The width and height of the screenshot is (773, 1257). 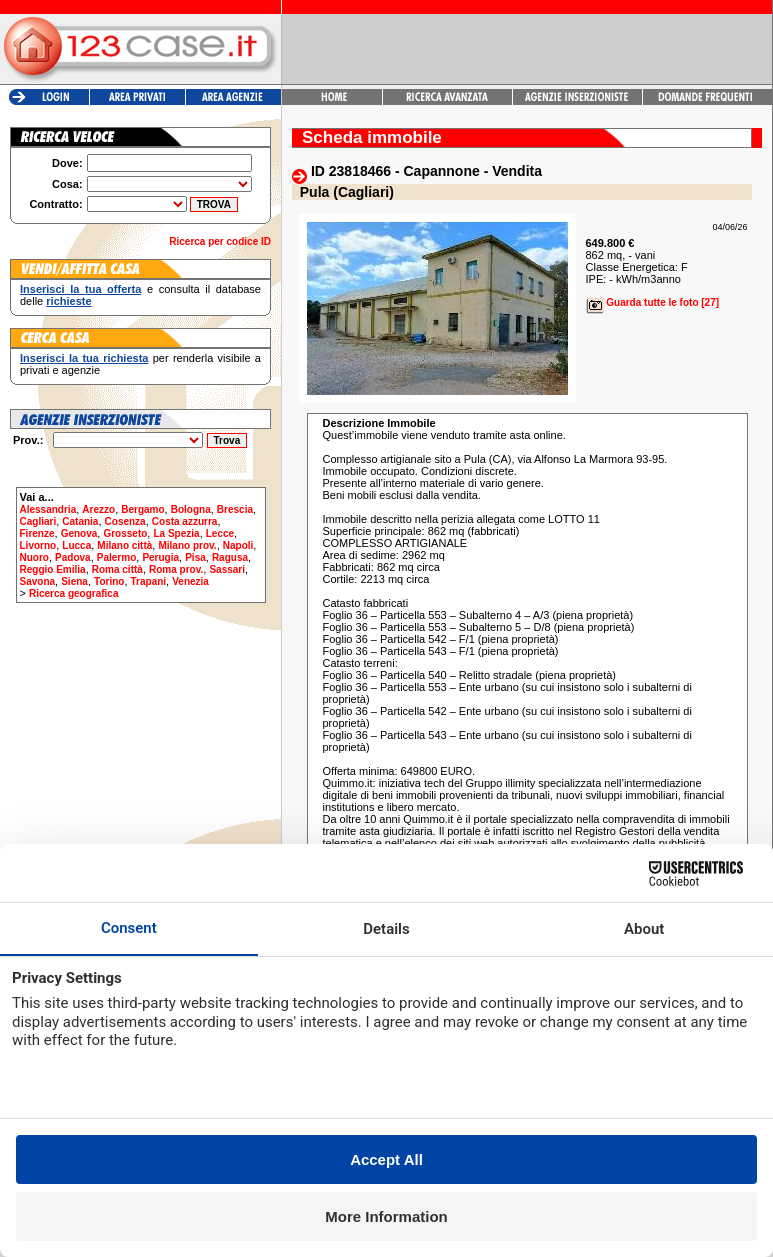 What do you see at coordinates (125, 521) in the screenshot?
I see `Cosenza` at bounding box center [125, 521].